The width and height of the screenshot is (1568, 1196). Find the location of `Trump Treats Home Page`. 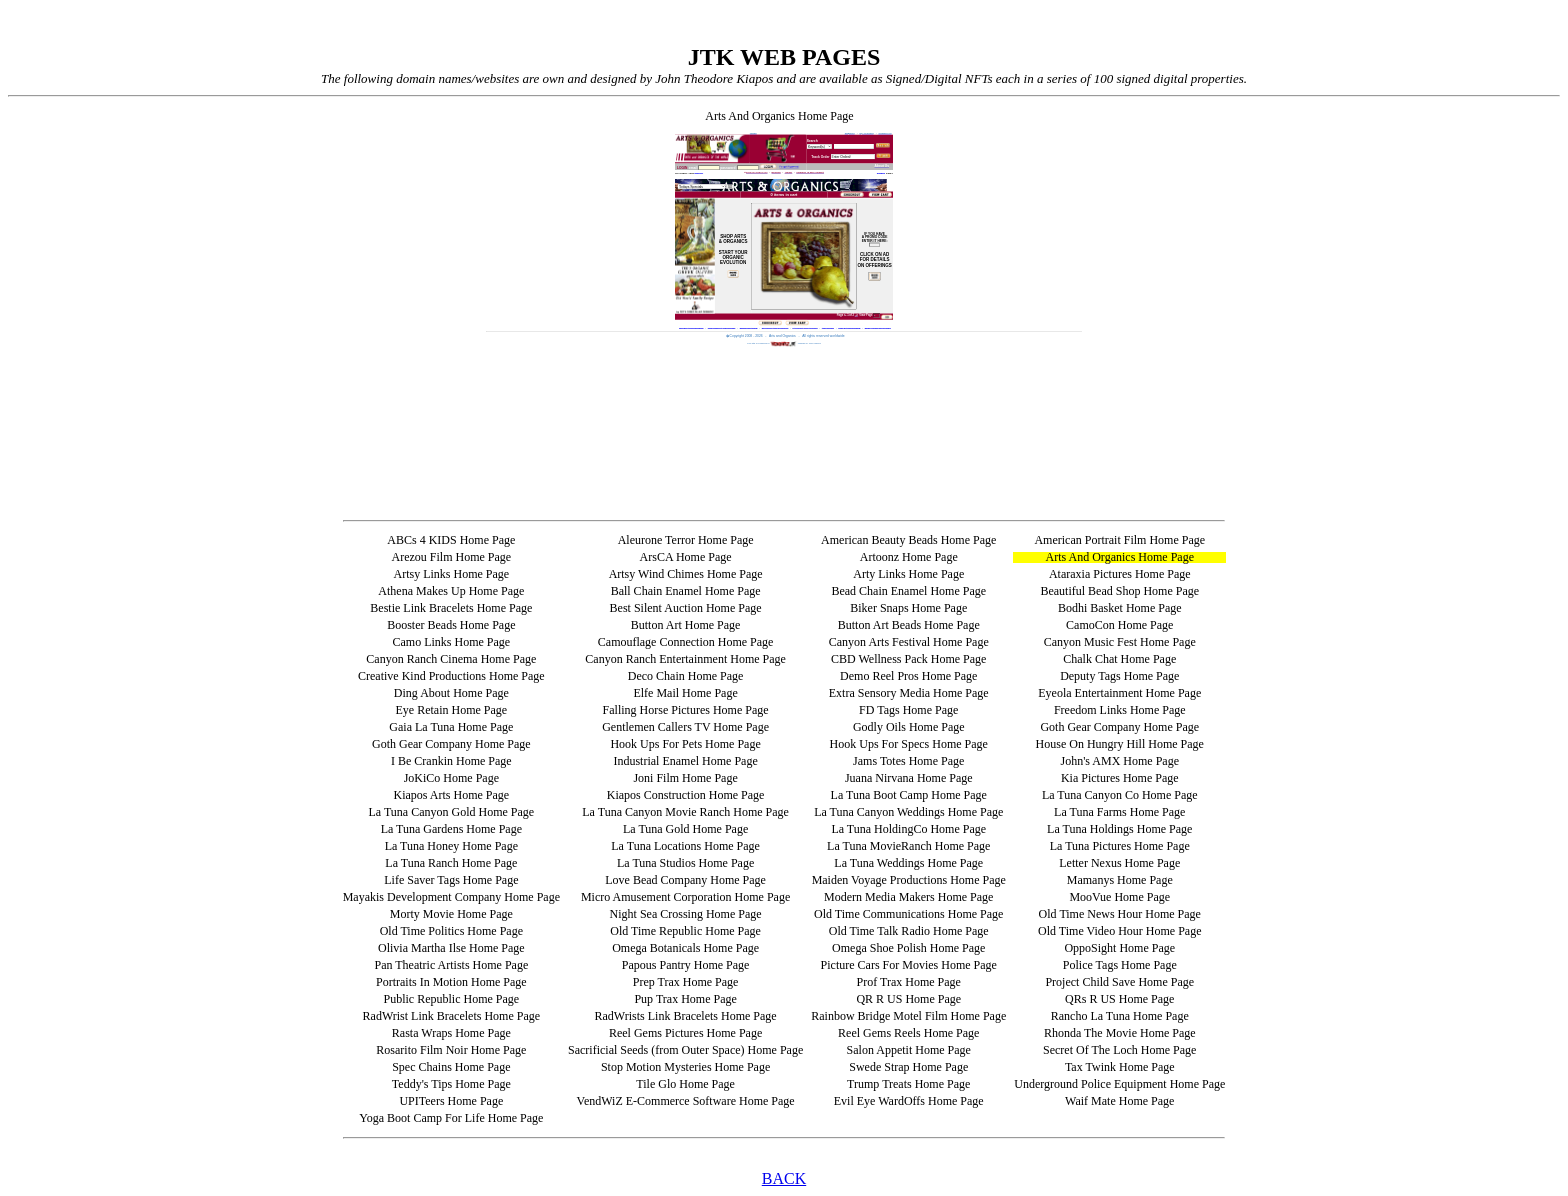

Trump Treats Home Page is located at coordinates (908, 1084).